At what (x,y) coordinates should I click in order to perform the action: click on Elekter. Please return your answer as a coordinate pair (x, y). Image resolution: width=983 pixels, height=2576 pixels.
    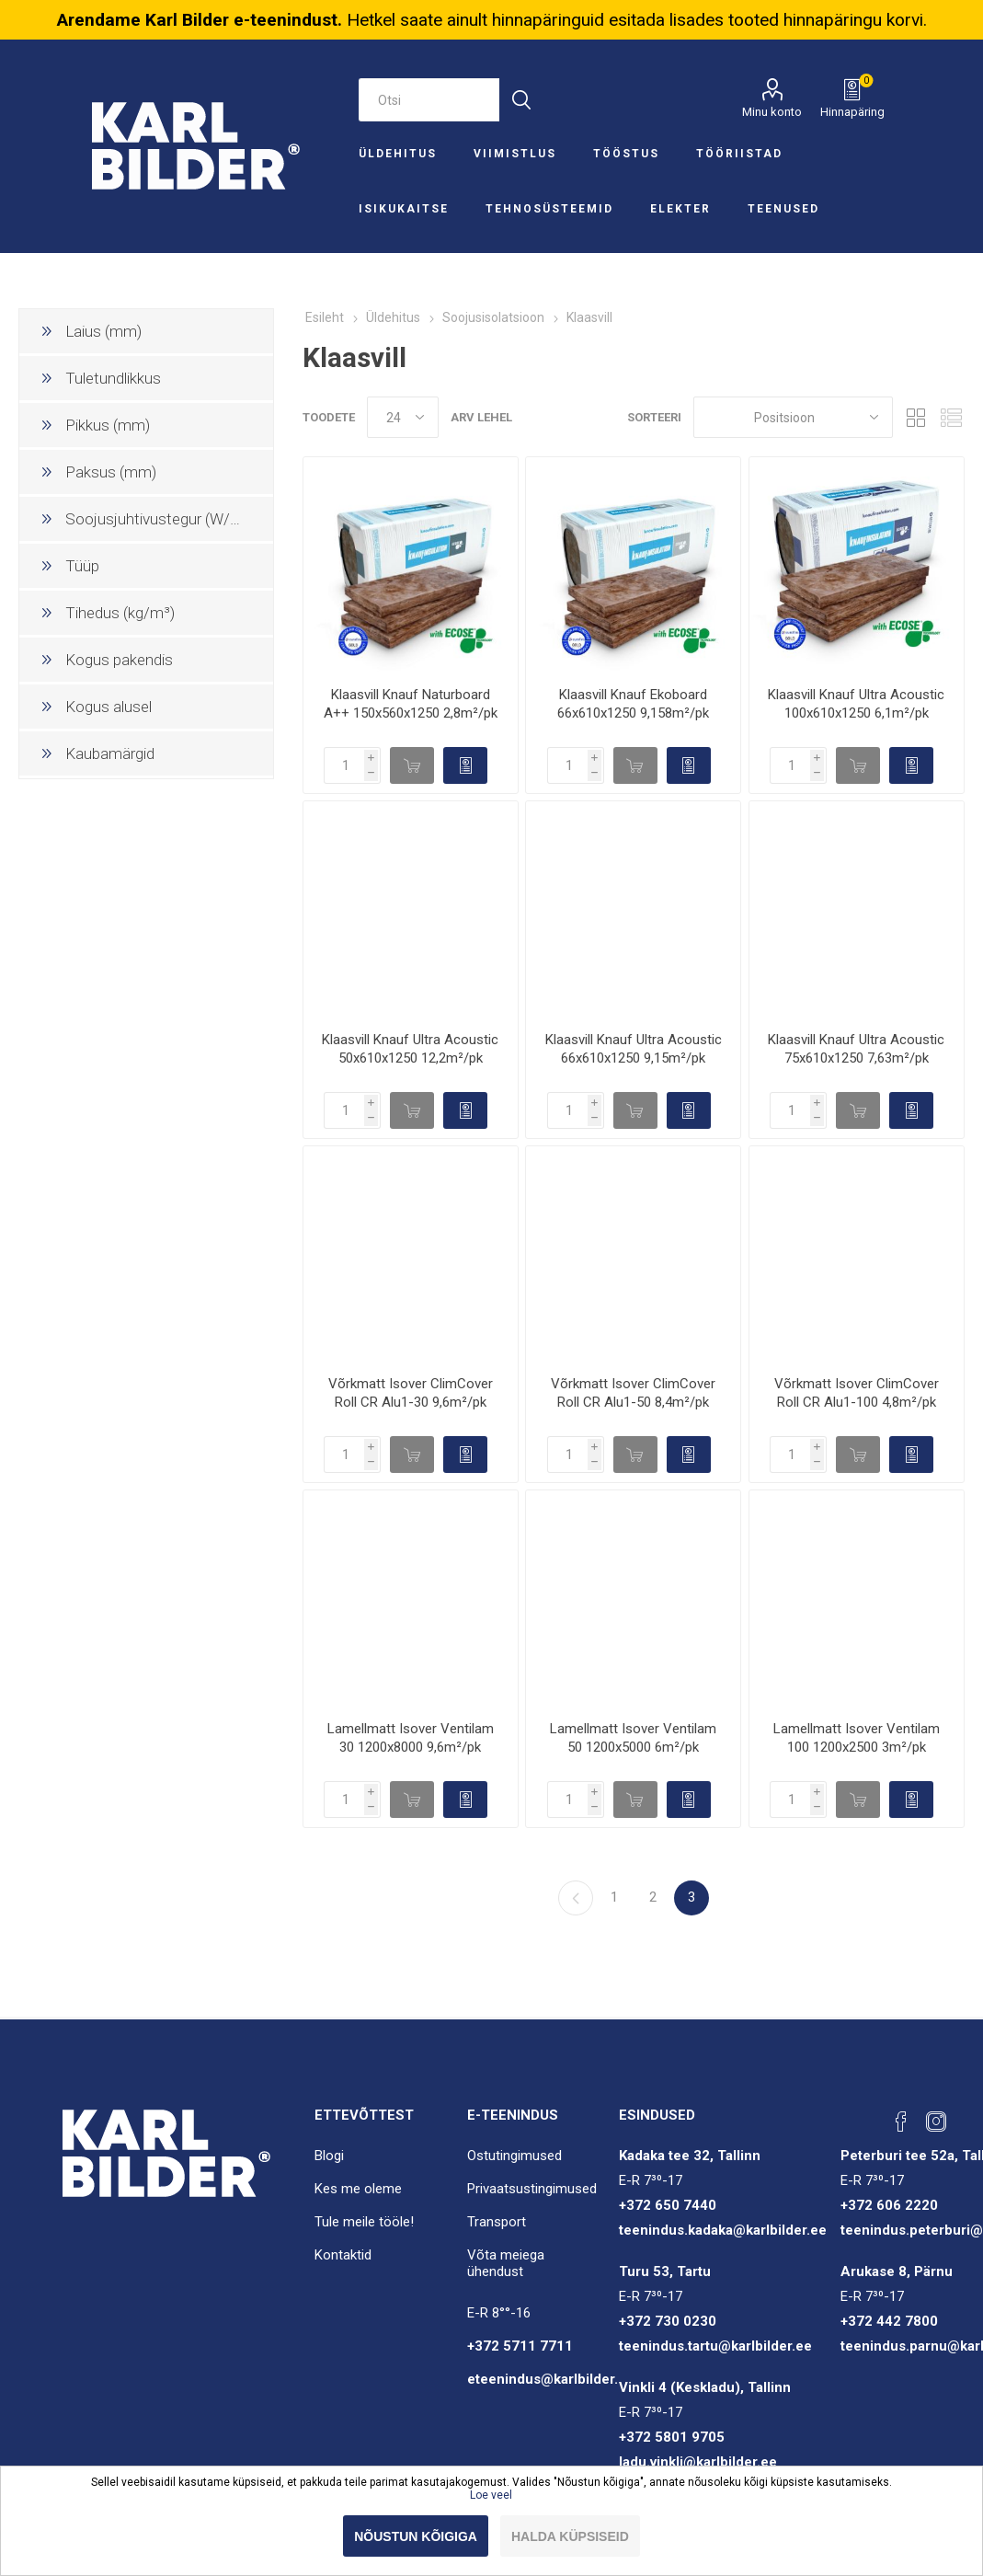
    Looking at the image, I should click on (680, 208).